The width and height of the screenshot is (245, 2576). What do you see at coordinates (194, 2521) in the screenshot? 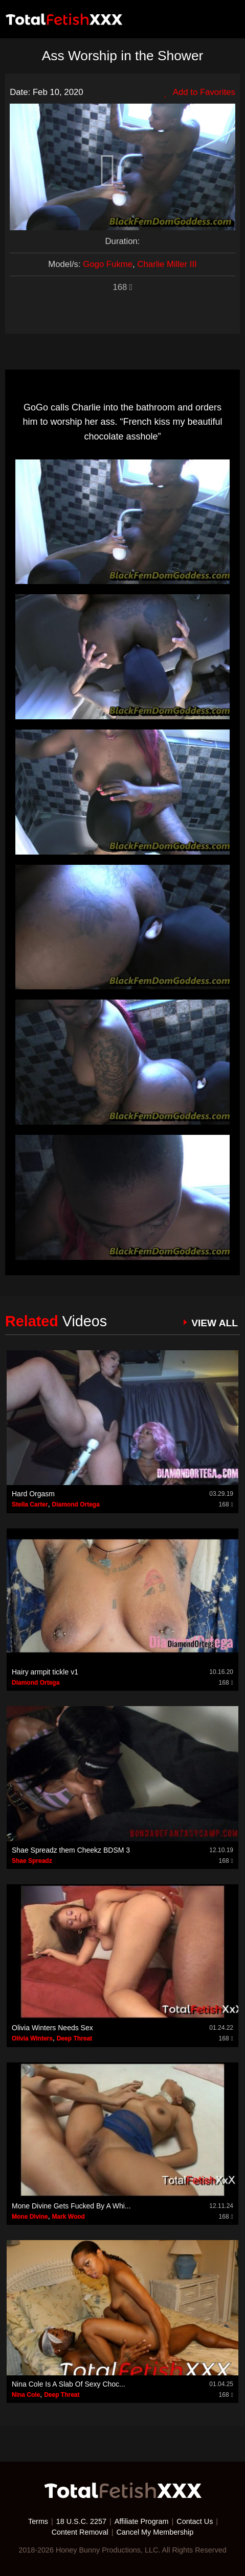
I see `Contact Us` at bounding box center [194, 2521].